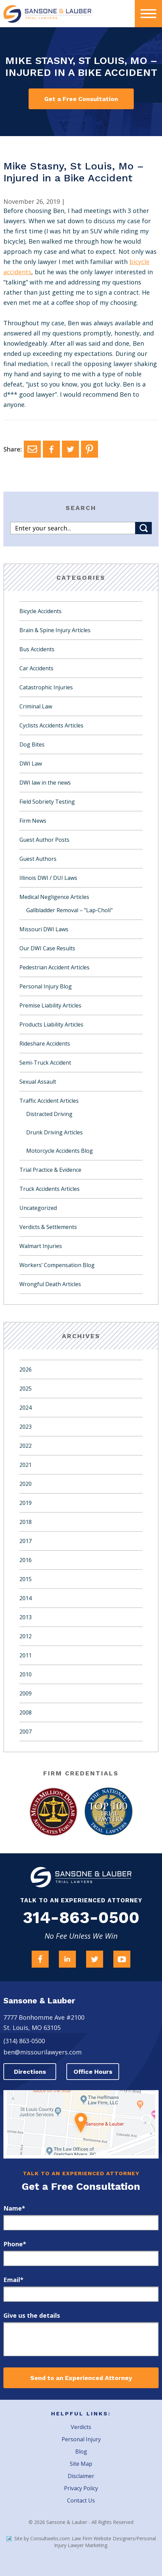  What do you see at coordinates (25, 1712) in the screenshot?
I see `2008` at bounding box center [25, 1712].